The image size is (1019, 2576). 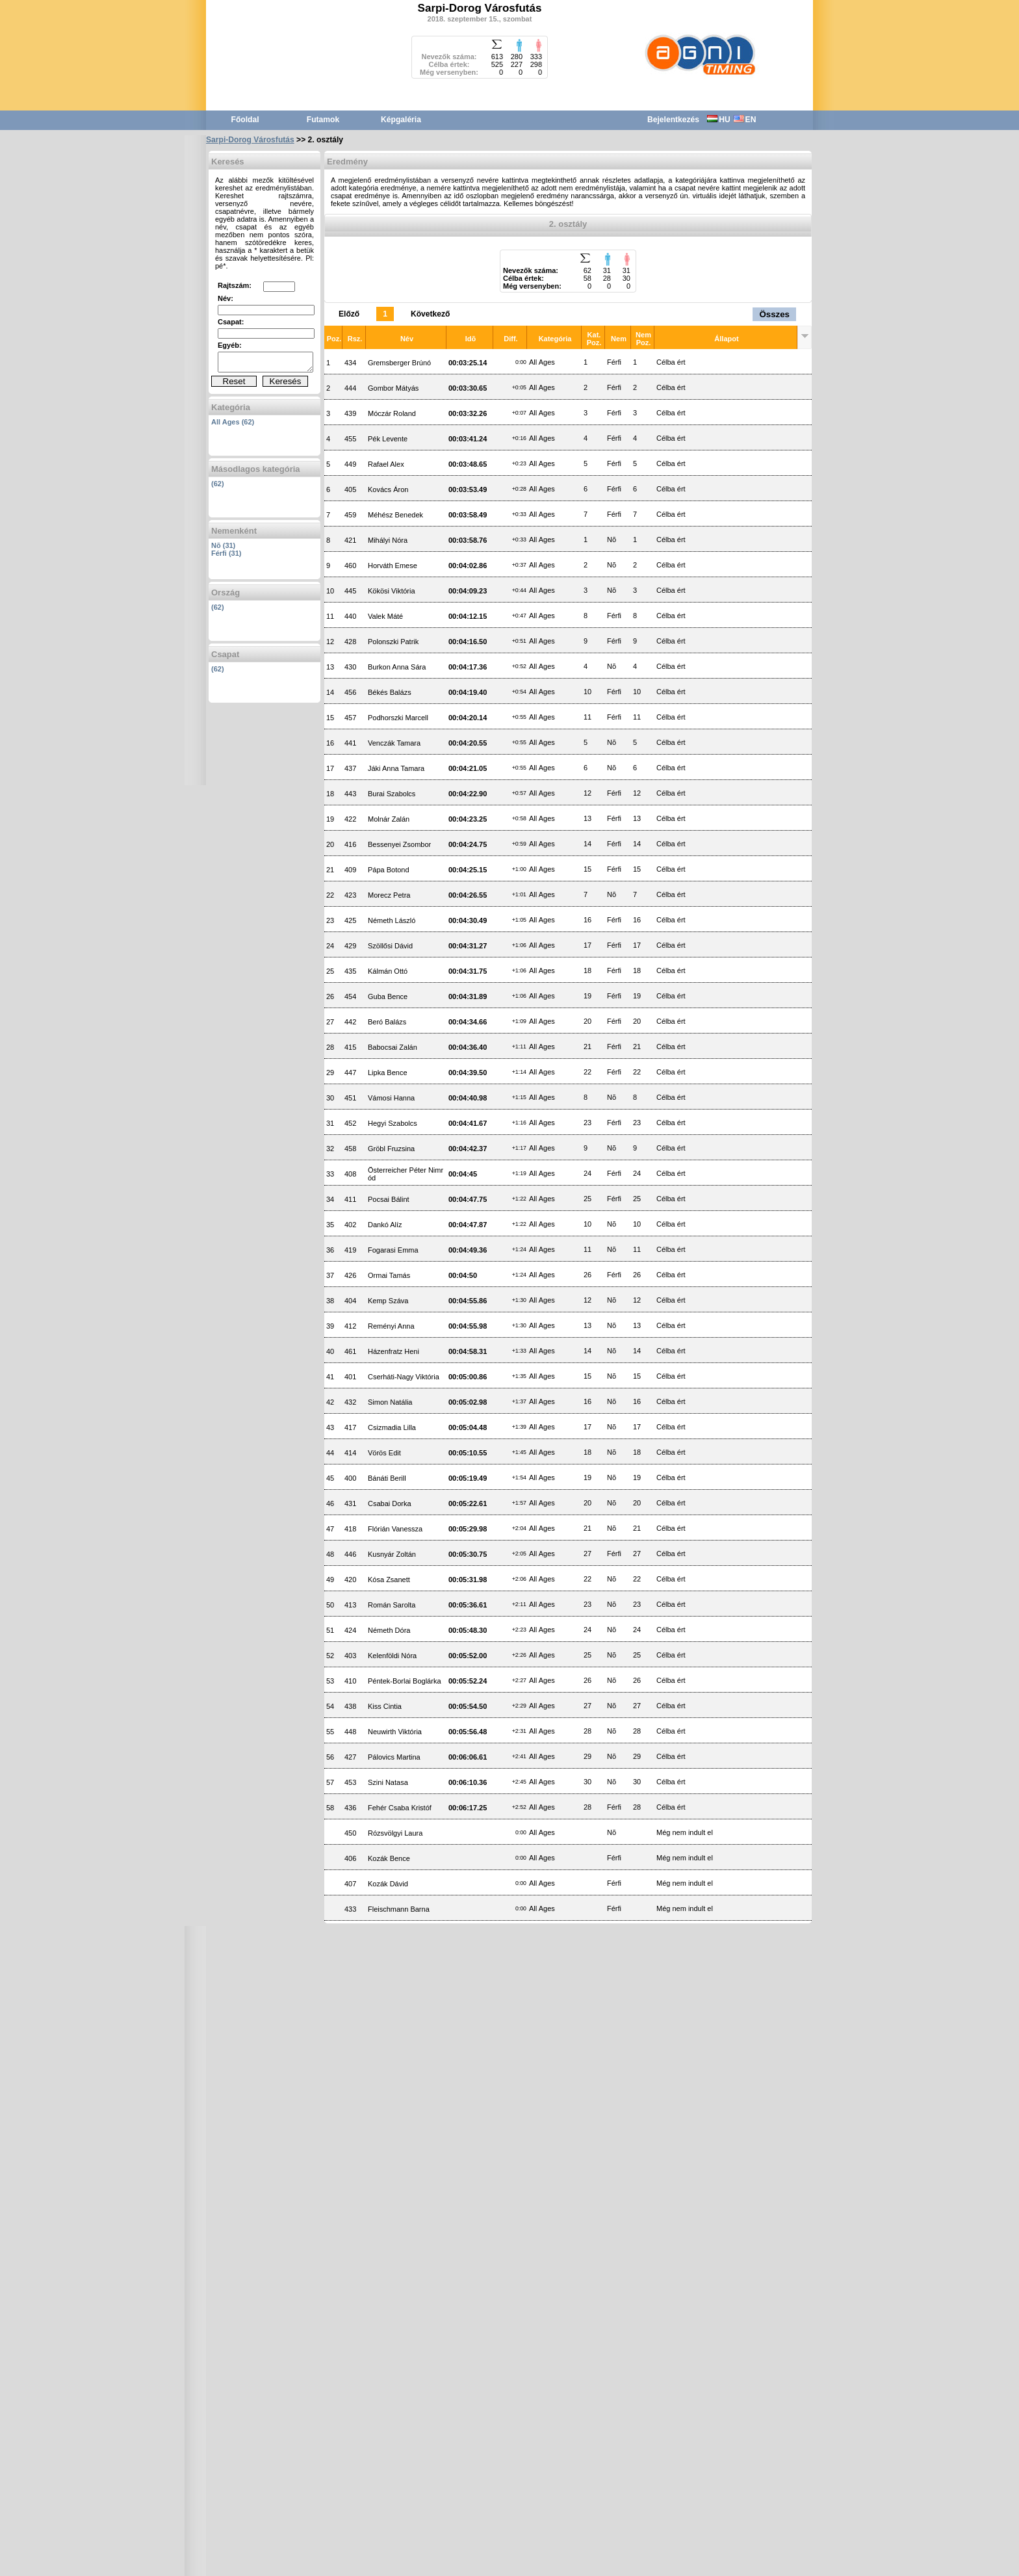 I want to click on Venczák Tamara, so click(x=394, y=743).